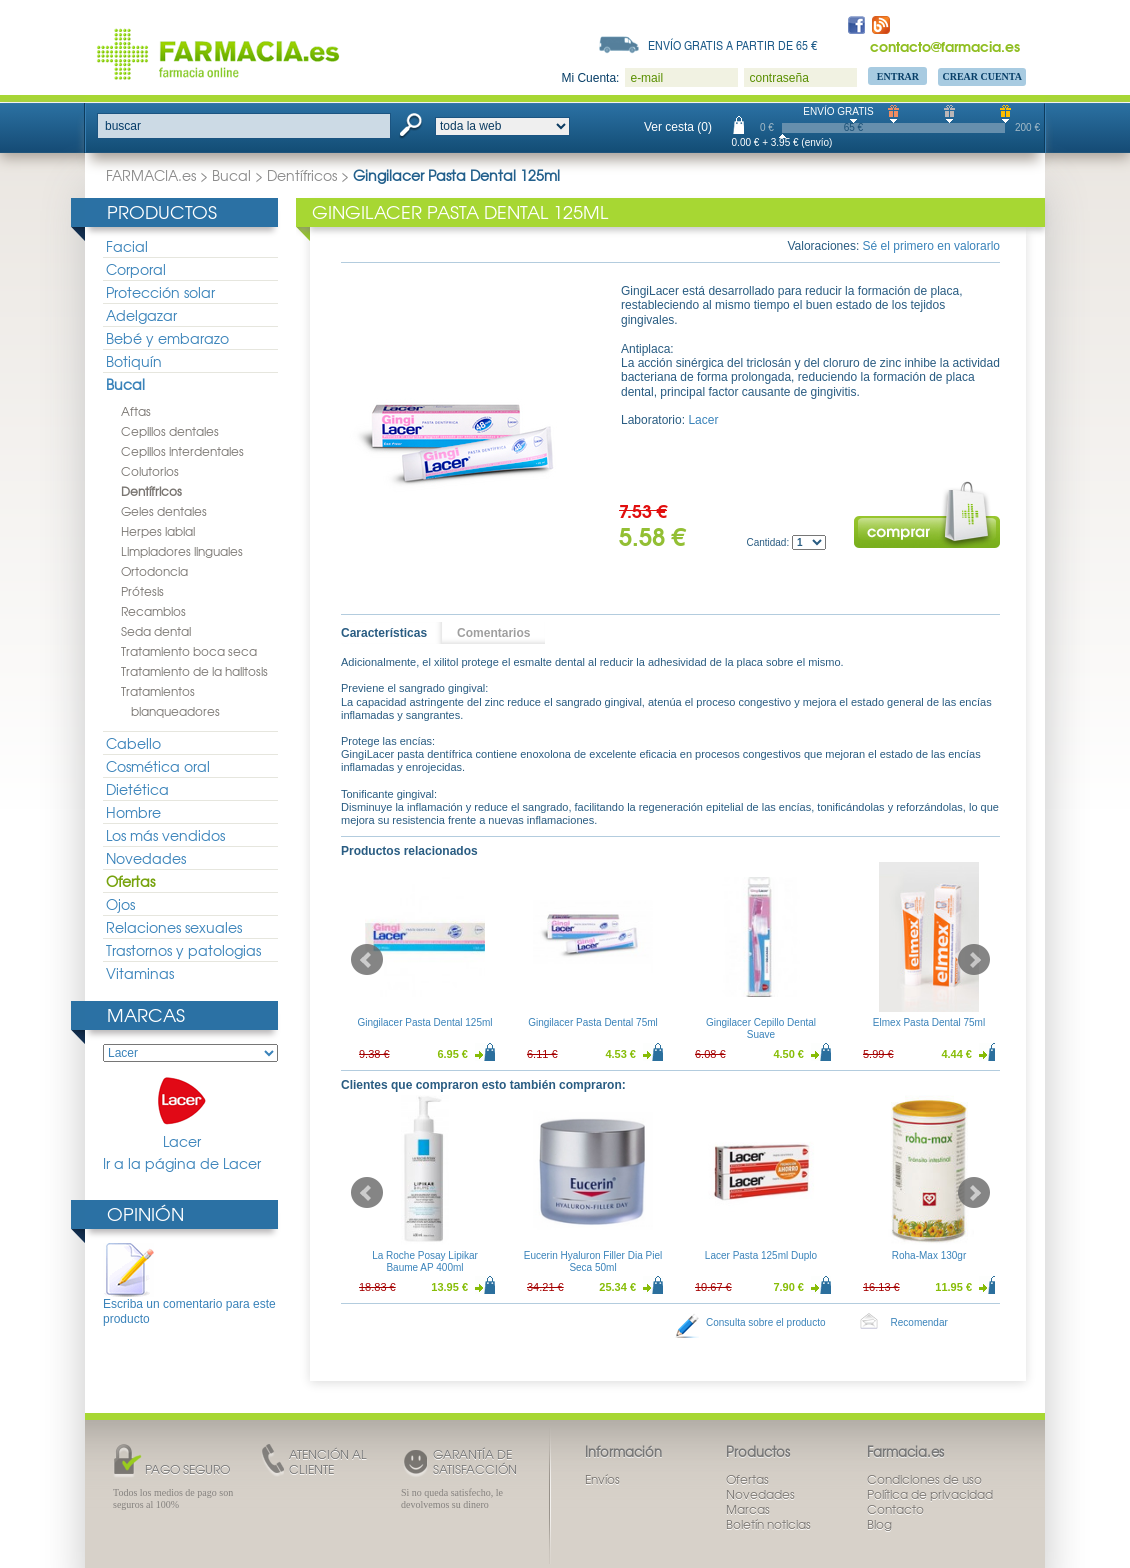 This screenshot has width=1130, height=1568. What do you see at coordinates (165, 835) in the screenshot?
I see `Los más vendidos` at bounding box center [165, 835].